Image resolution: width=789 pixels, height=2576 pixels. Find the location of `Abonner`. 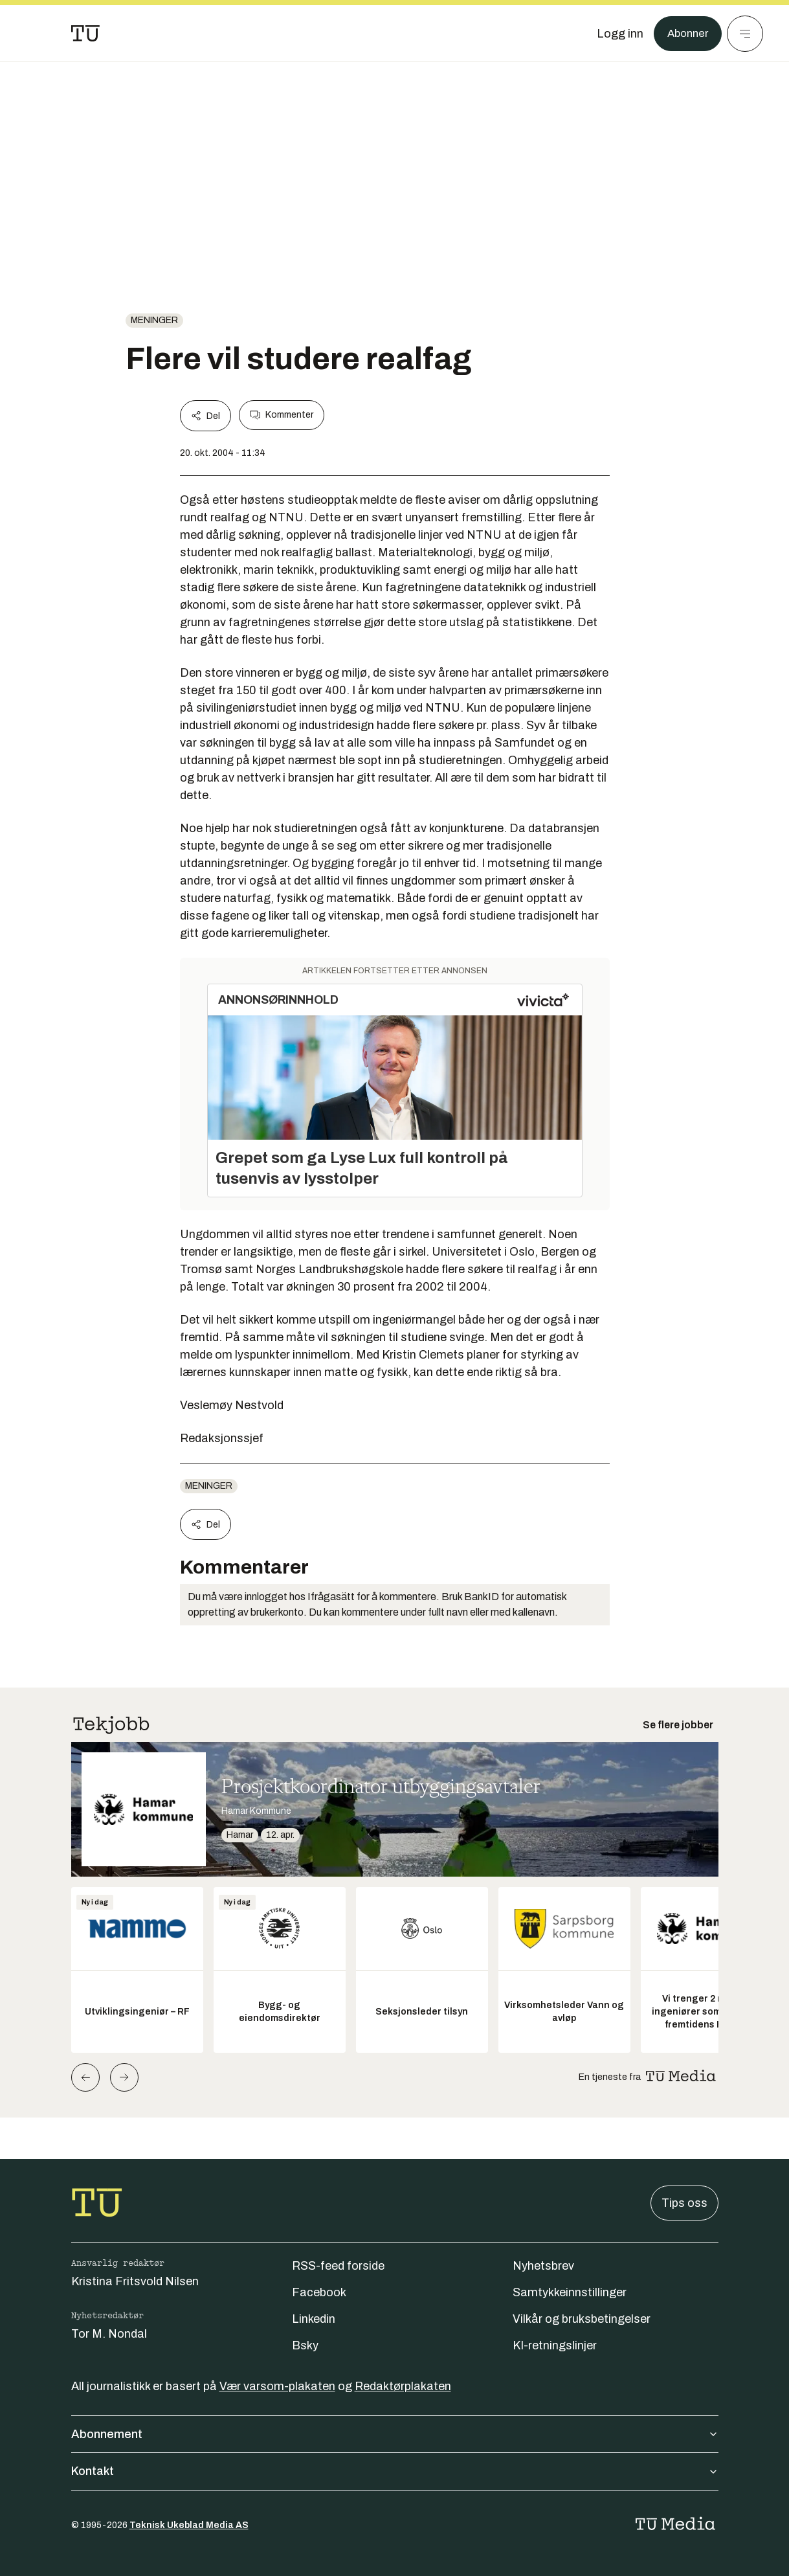

Abonner is located at coordinates (685, 33).